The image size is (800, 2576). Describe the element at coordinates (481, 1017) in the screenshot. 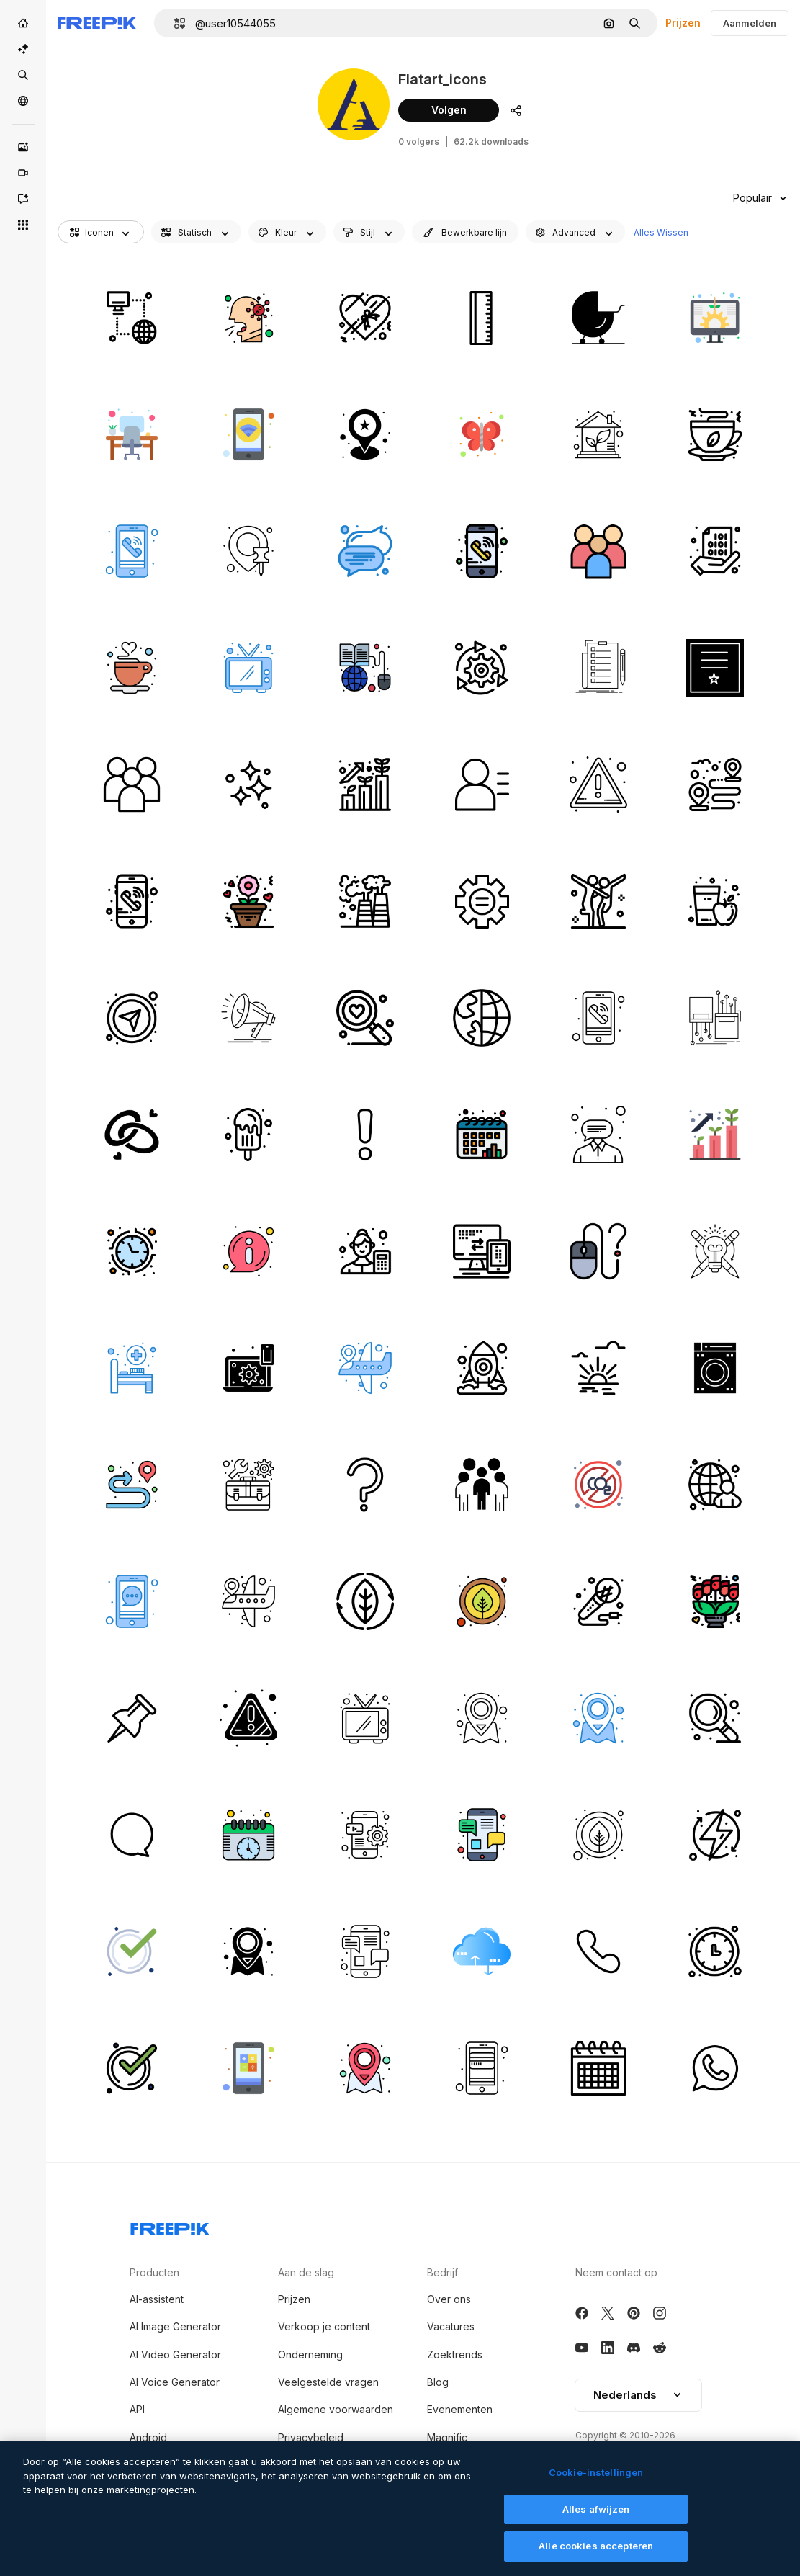

I see `[wereldbol]` at that location.